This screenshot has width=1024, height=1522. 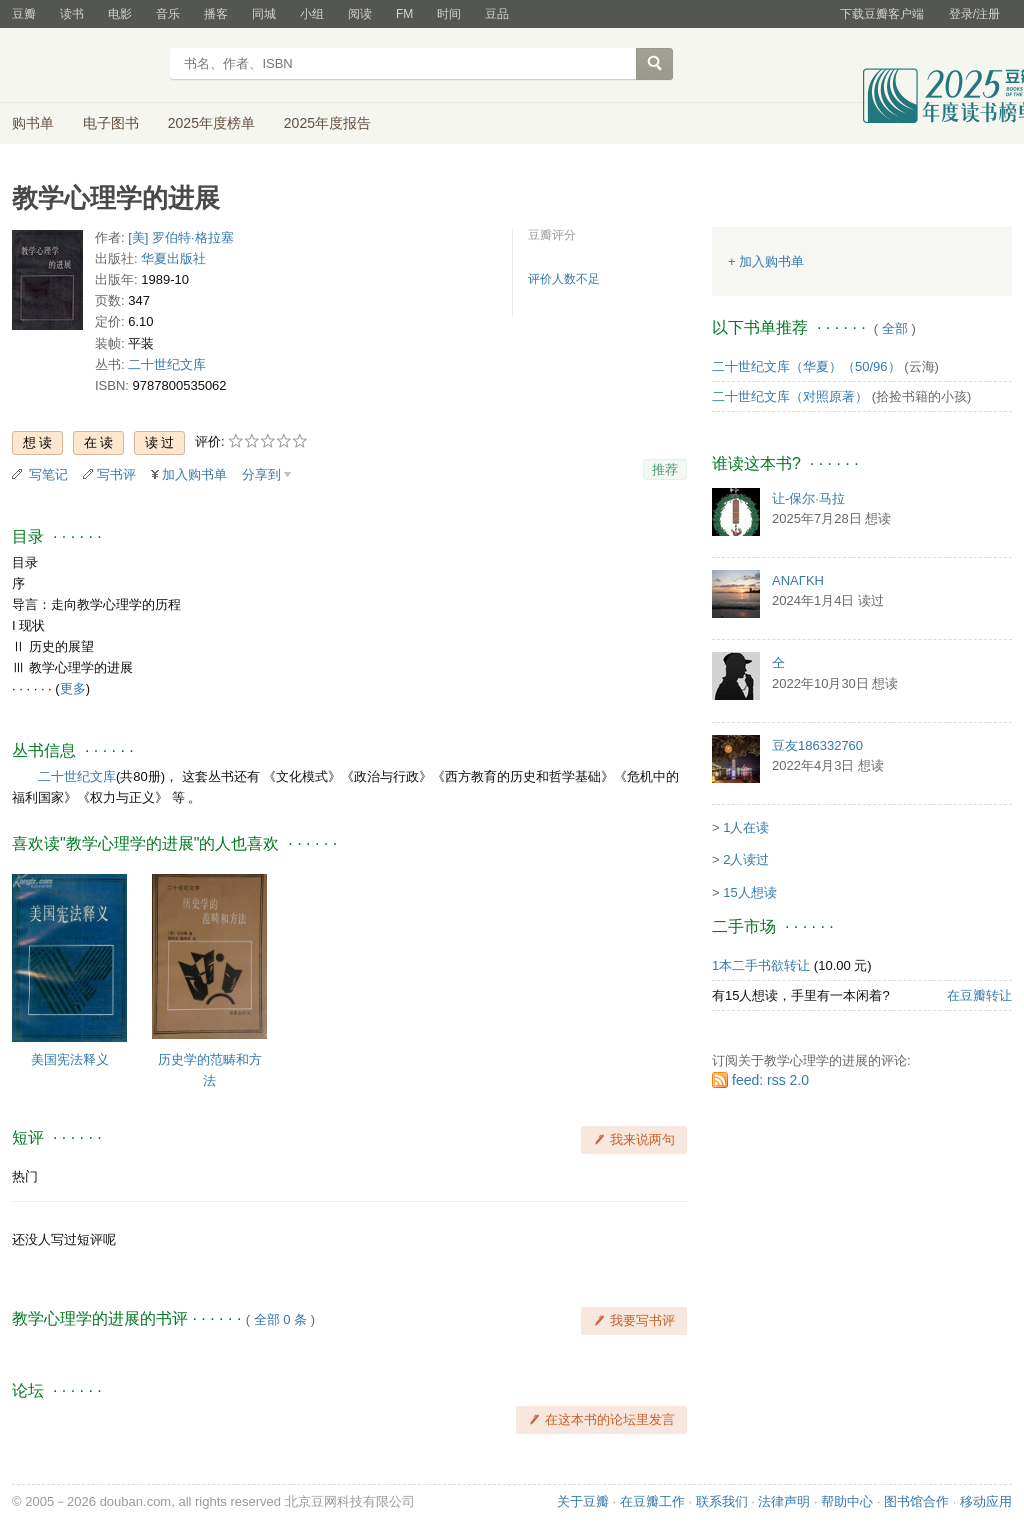 What do you see at coordinates (194, 474) in the screenshot?
I see `加入购书单` at bounding box center [194, 474].